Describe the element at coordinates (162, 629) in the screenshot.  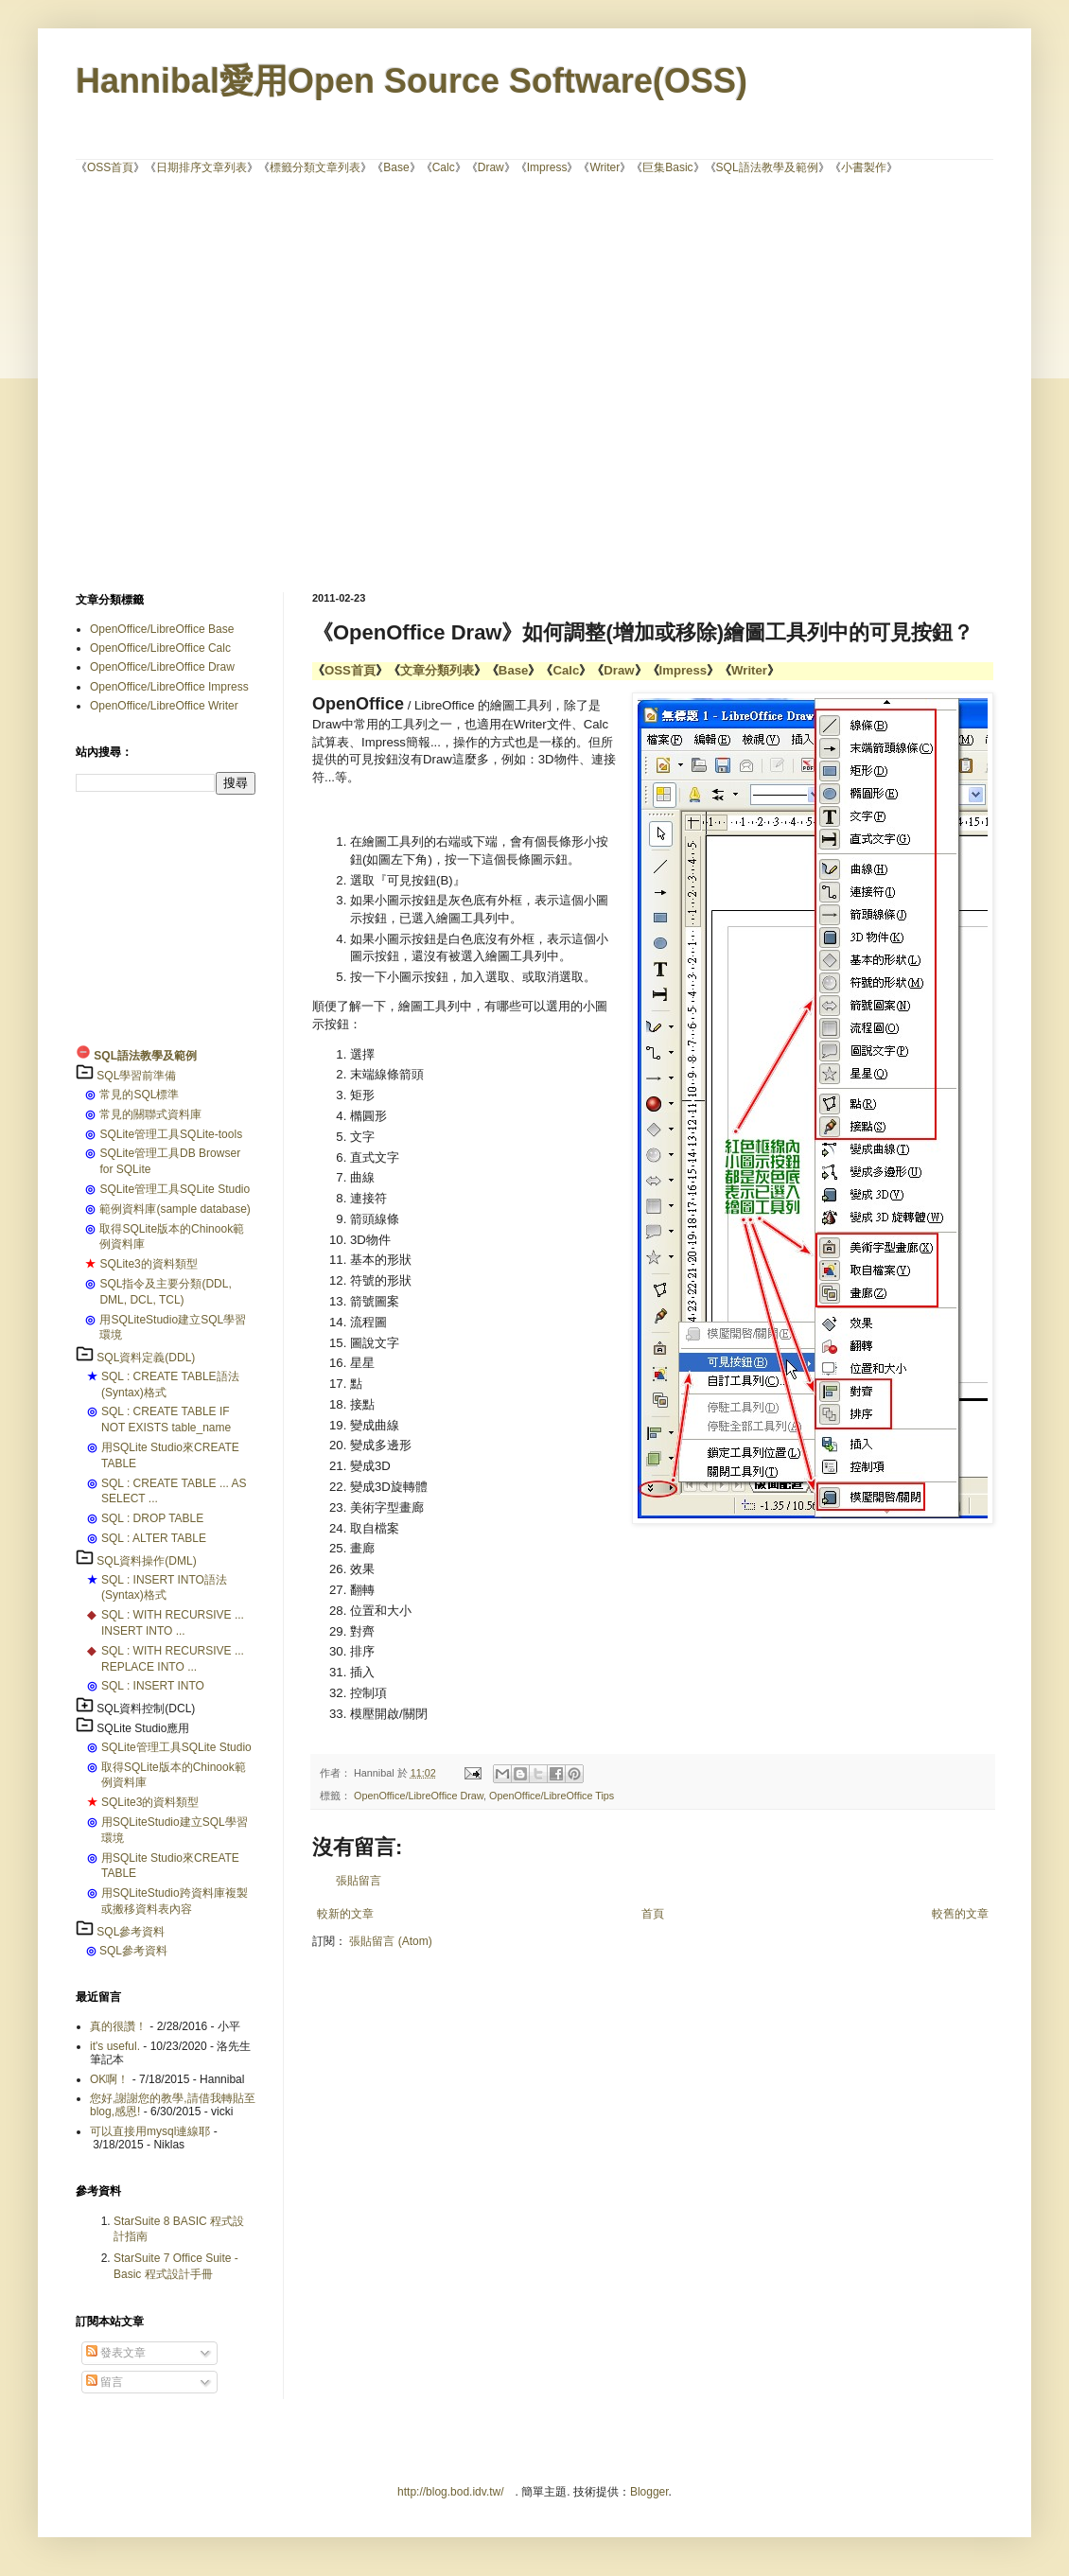
I see `OpenOffice/LibreOffice Base` at that location.